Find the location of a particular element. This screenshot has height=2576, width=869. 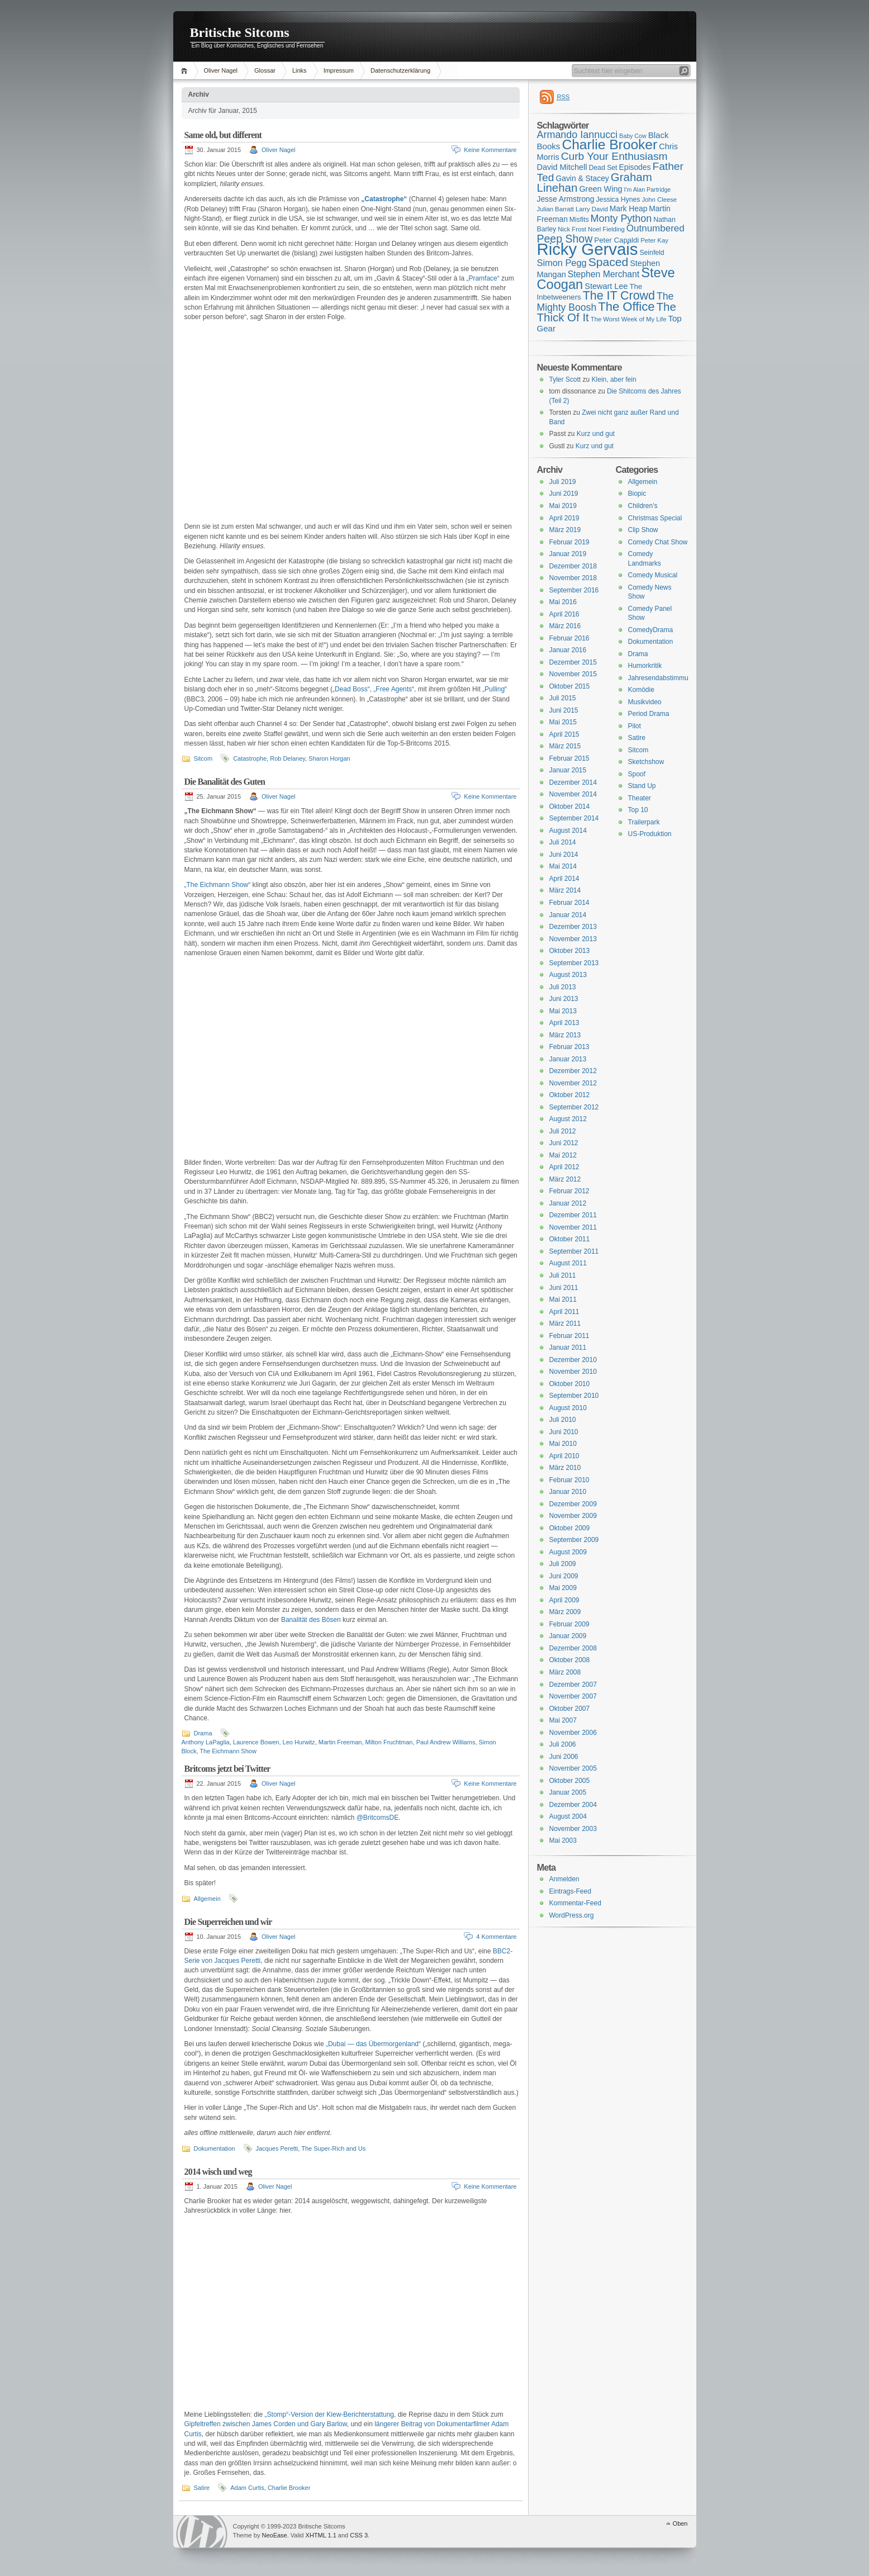

Drama is located at coordinates (203, 1733).